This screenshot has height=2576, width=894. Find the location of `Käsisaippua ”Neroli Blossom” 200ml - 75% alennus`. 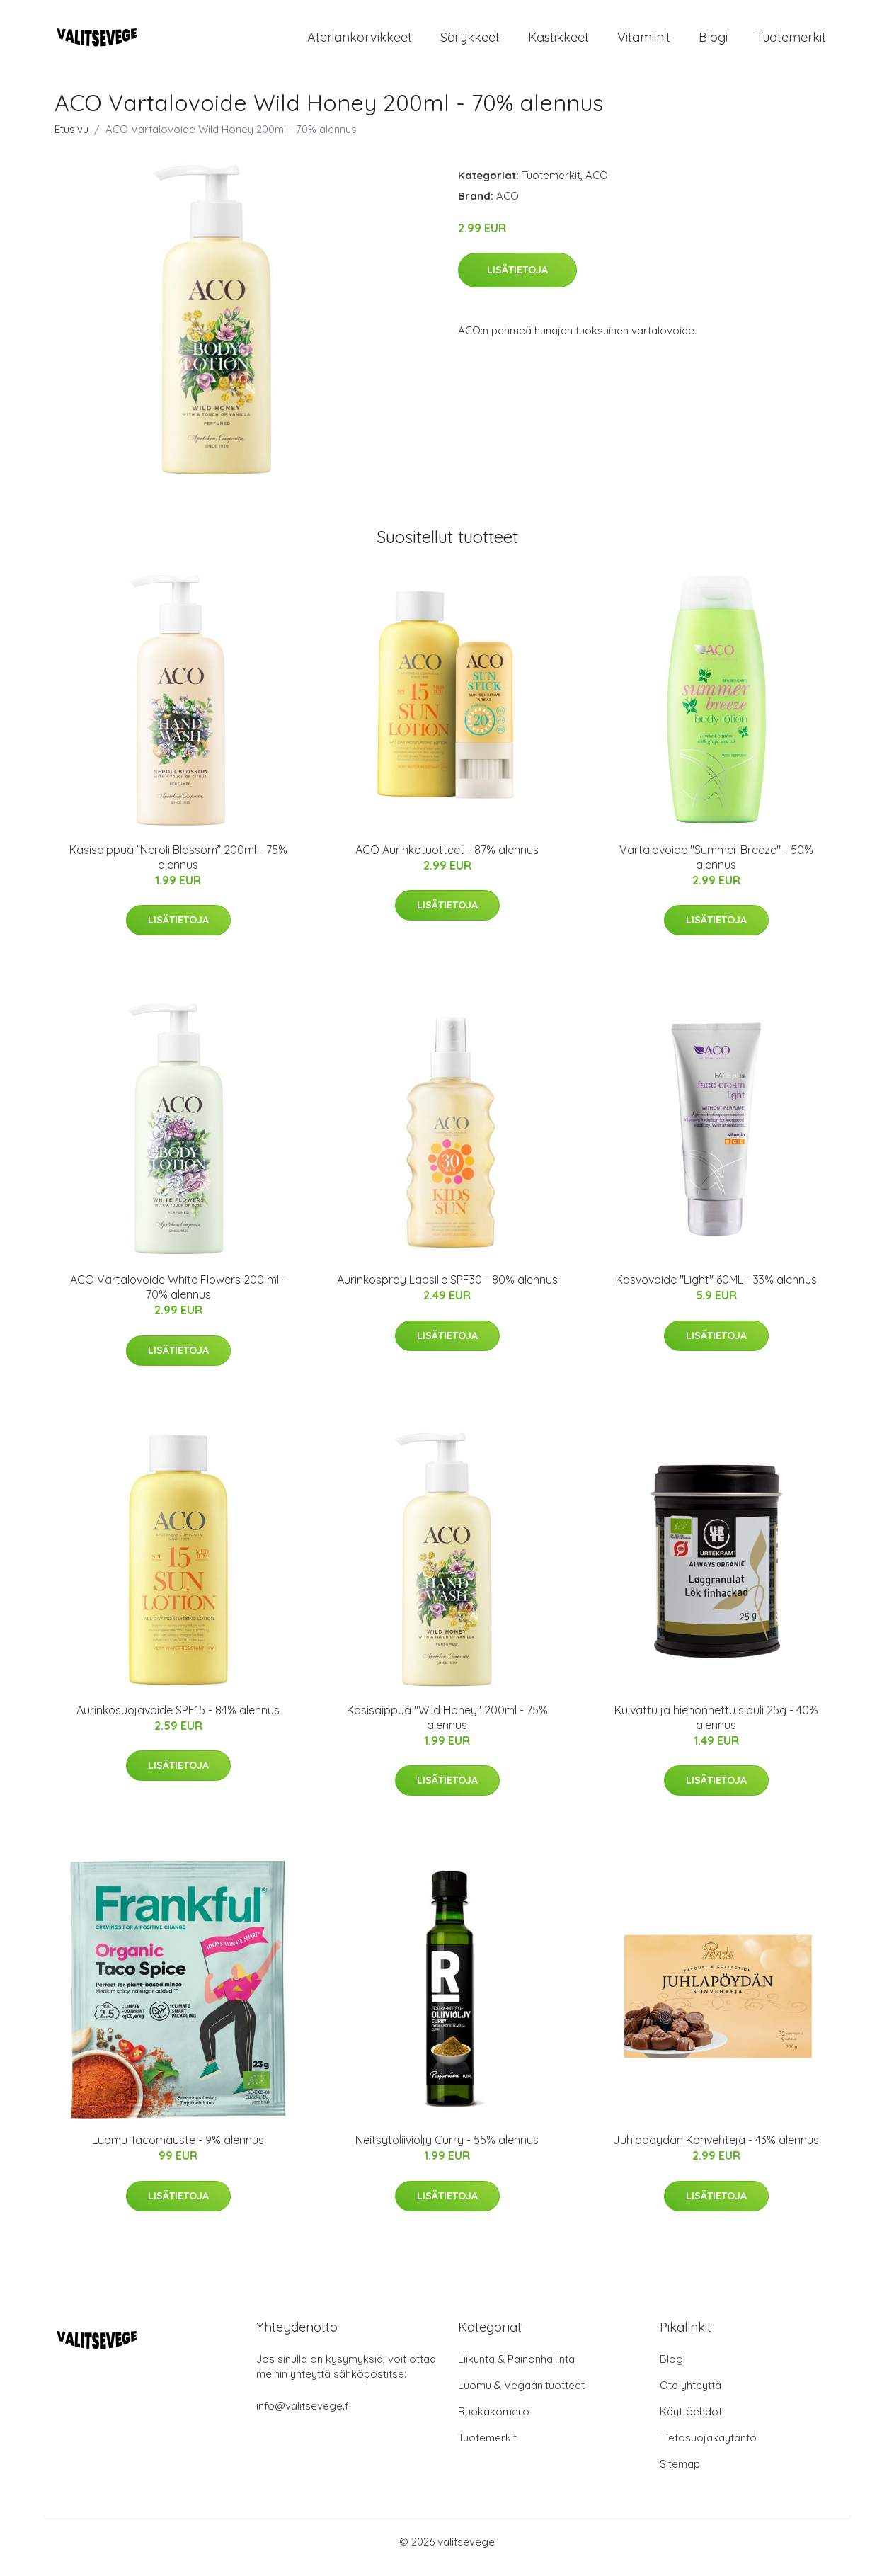

Käsisaippua ”Neroli Blossom” 200ml - 75% alennus is located at coordinates (178, 867).